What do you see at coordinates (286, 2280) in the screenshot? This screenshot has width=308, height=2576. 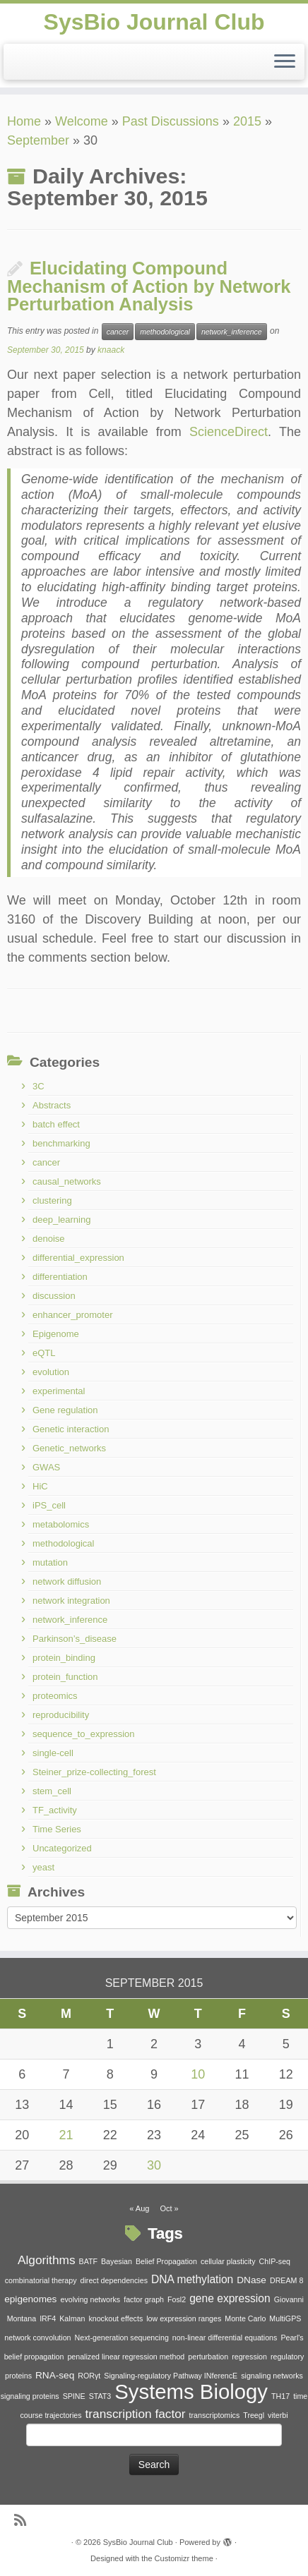 I see `DREAM 8 [DREAM 8 (1 item)]` at bounding box center [286, 2280].